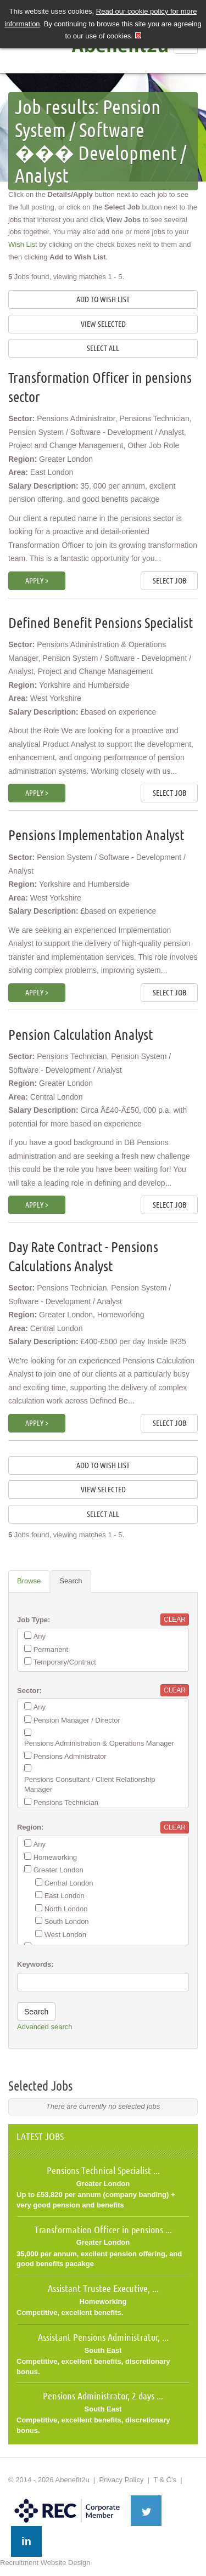  Describe the element at coordinates (40, 1636) in the screenshot. I see `Any` at that location.